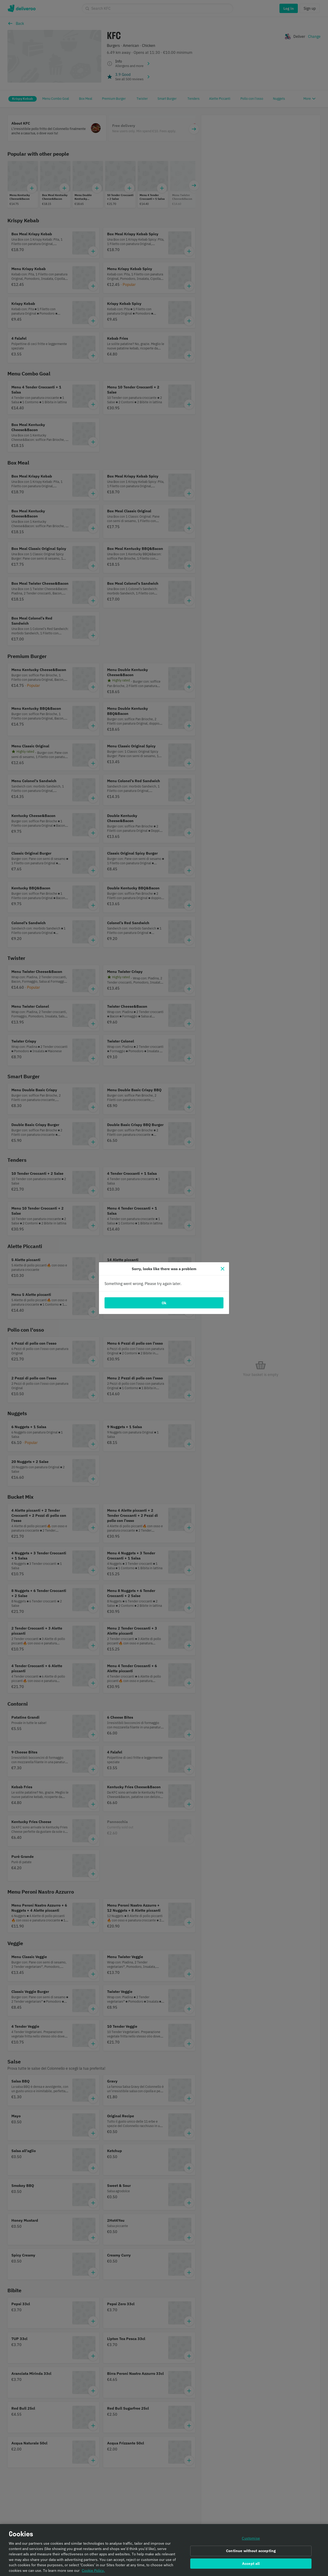 Image resolution: width=328 pixels, height=2576 pixels. What do you see at coordinates (222, 1269) in the screenshot?
I see `[Close]` at bounding box center [222, 1269].